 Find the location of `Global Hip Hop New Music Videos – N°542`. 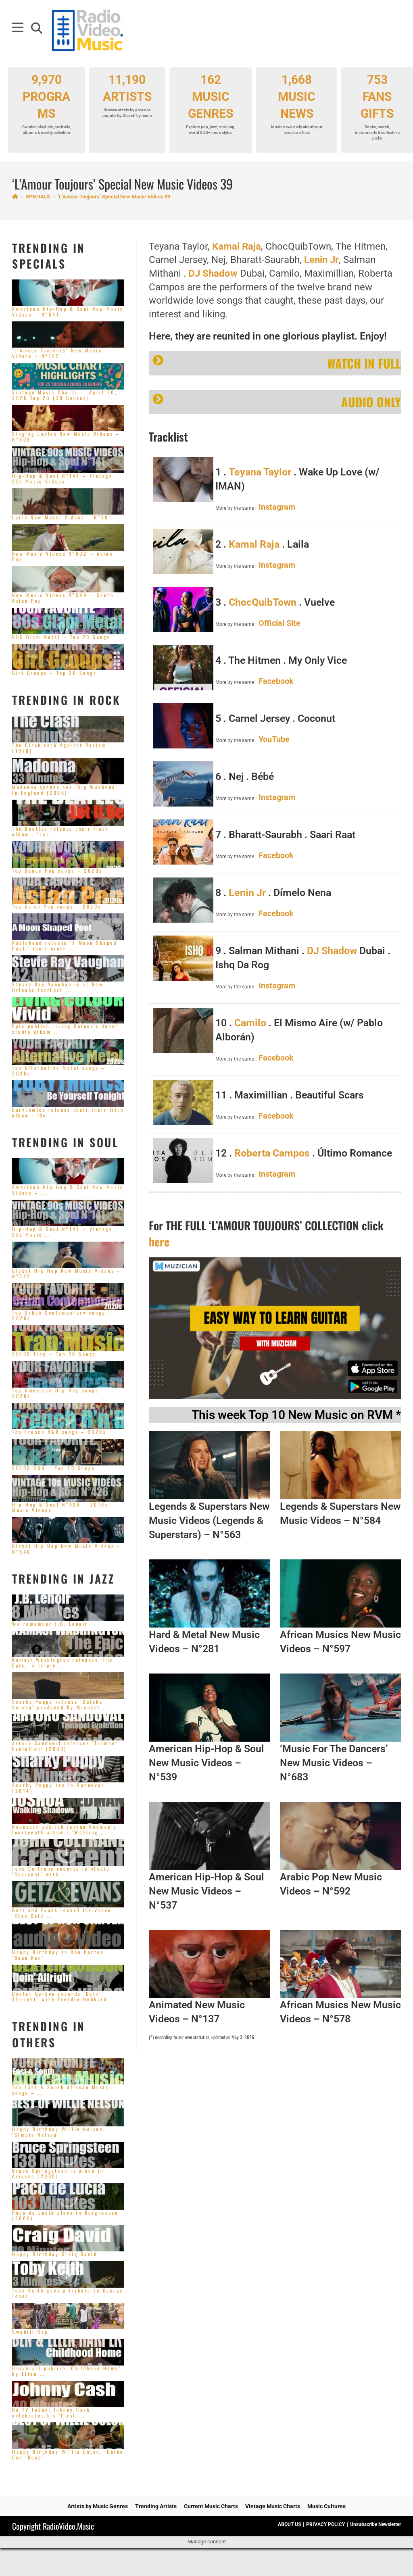

Global Hip Hop New Music Videos – N°542 is located at coordinates (66, 1273).